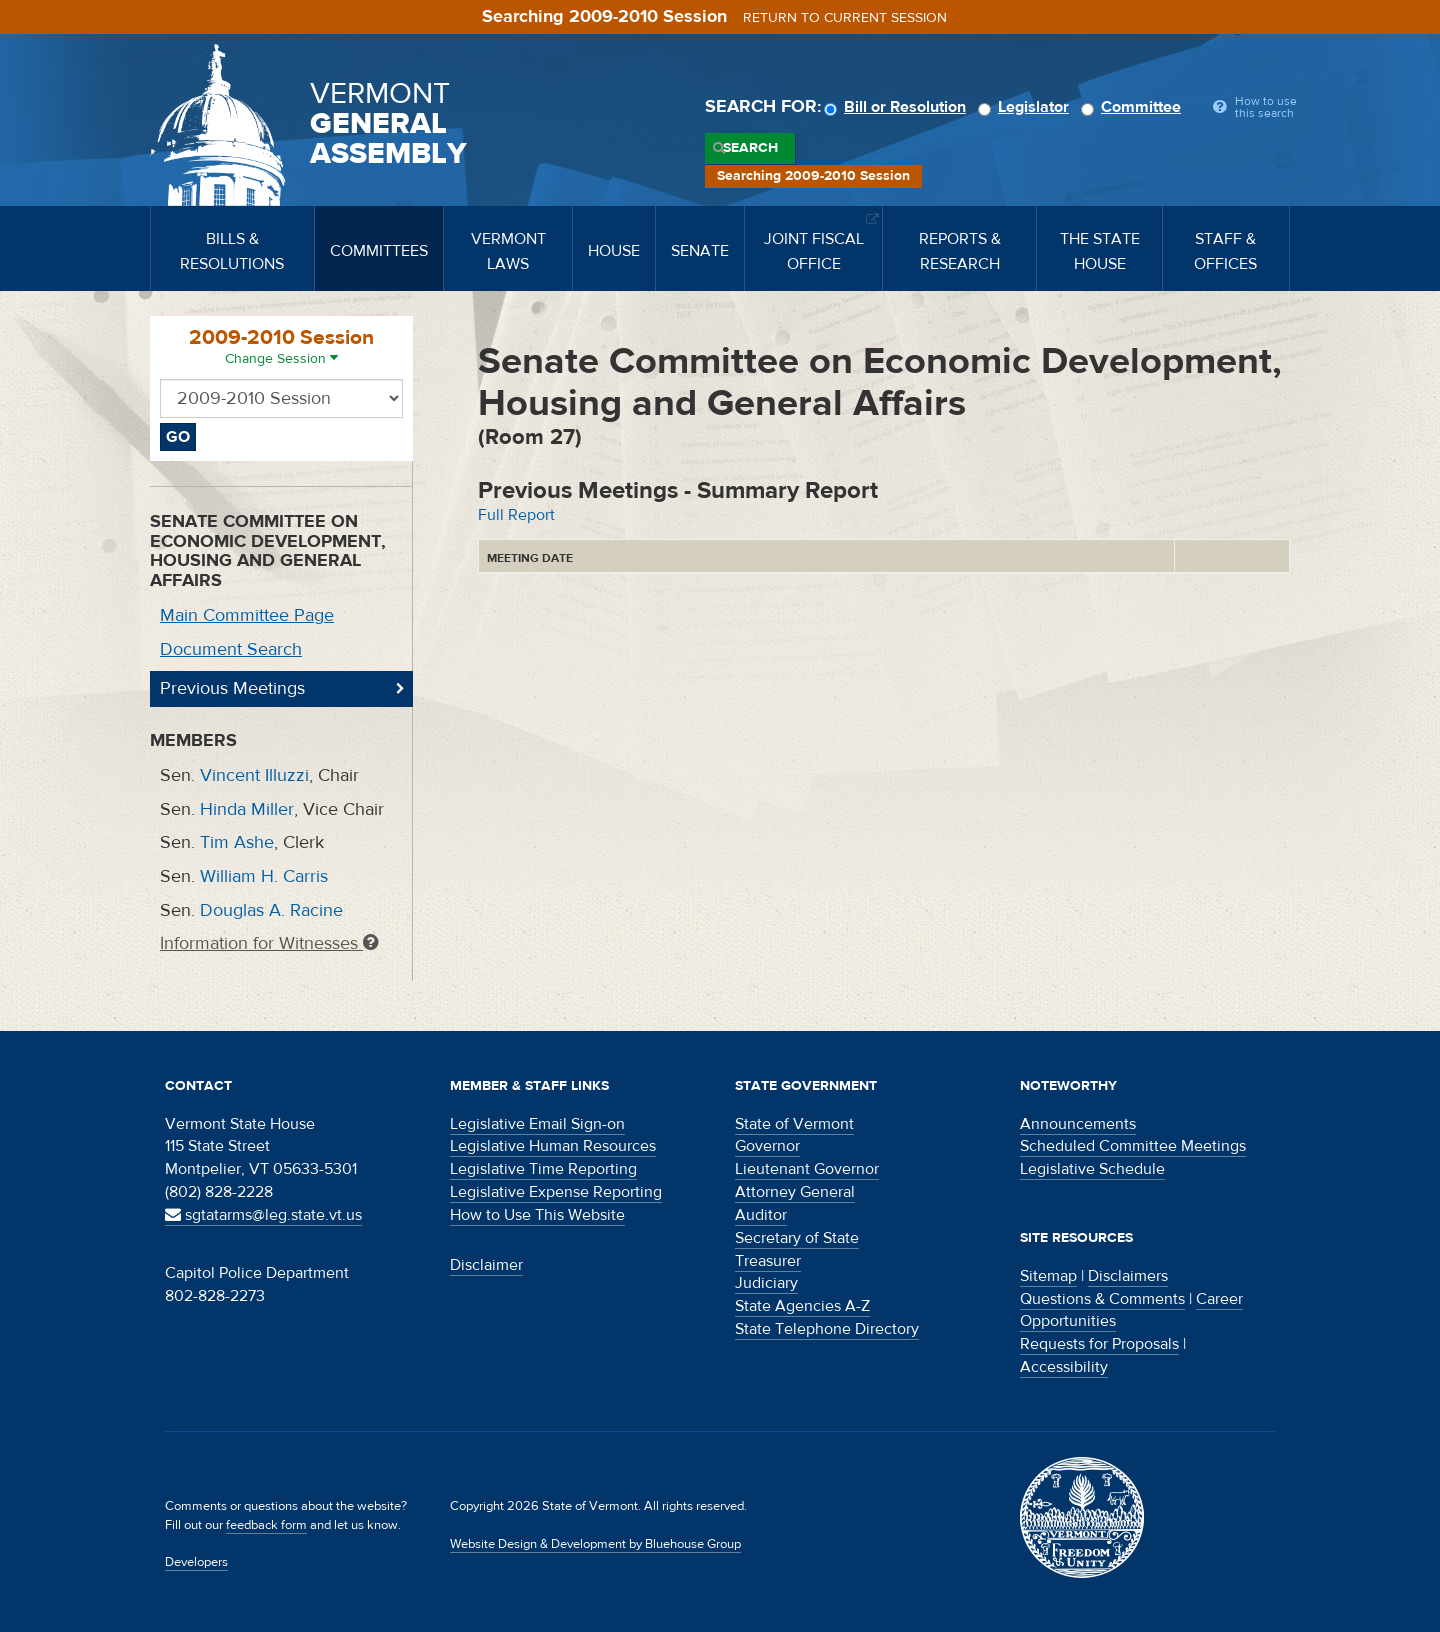  Describe the element at coordinates (556, 1192) in the screenshot. I see `Legislative Expense Reporting` at that location.